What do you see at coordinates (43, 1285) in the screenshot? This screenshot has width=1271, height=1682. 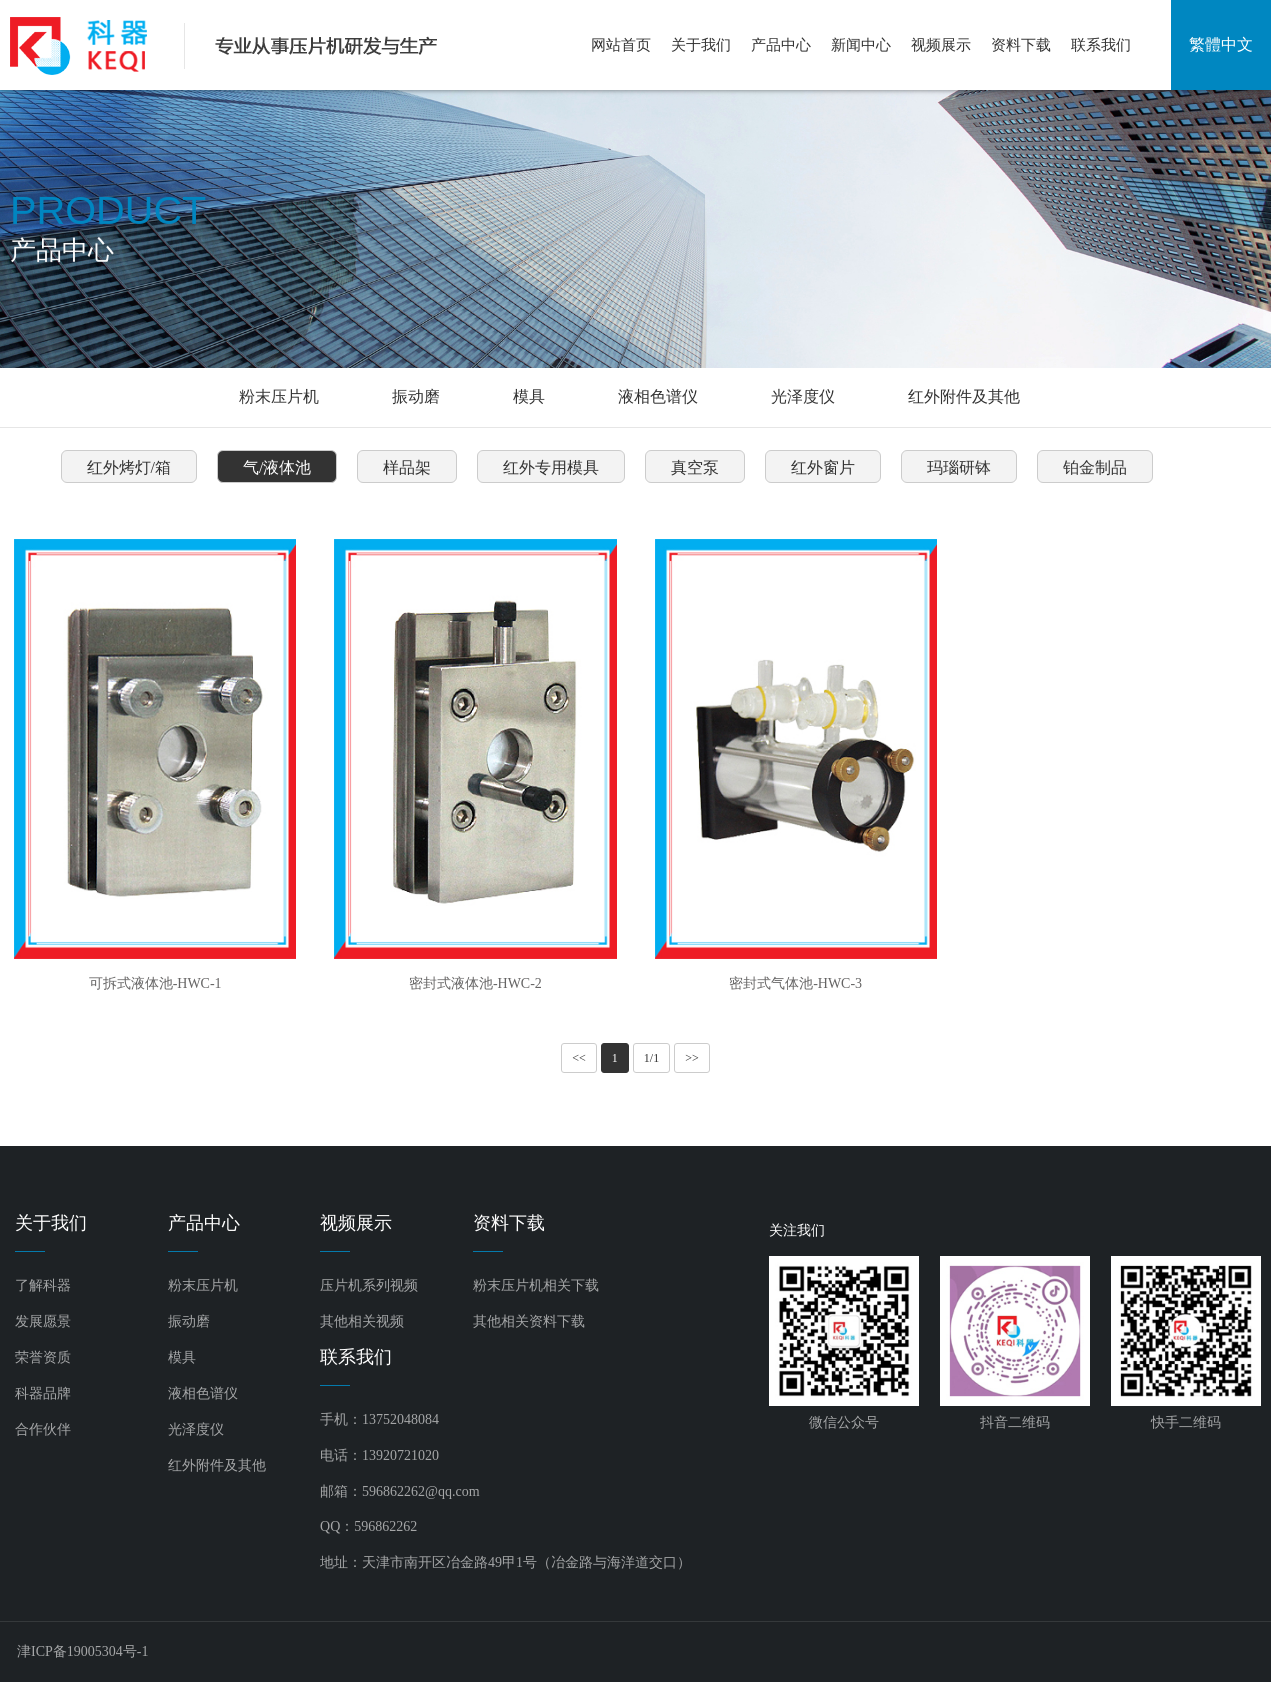 I see `了解科器` at bounding box center [43, 1285].